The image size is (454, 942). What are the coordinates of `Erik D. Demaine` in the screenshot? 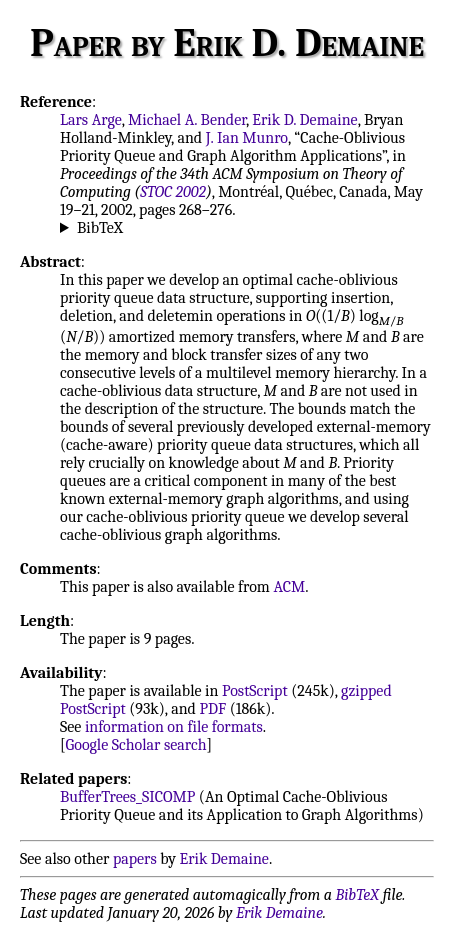 It's located at (304, 120).